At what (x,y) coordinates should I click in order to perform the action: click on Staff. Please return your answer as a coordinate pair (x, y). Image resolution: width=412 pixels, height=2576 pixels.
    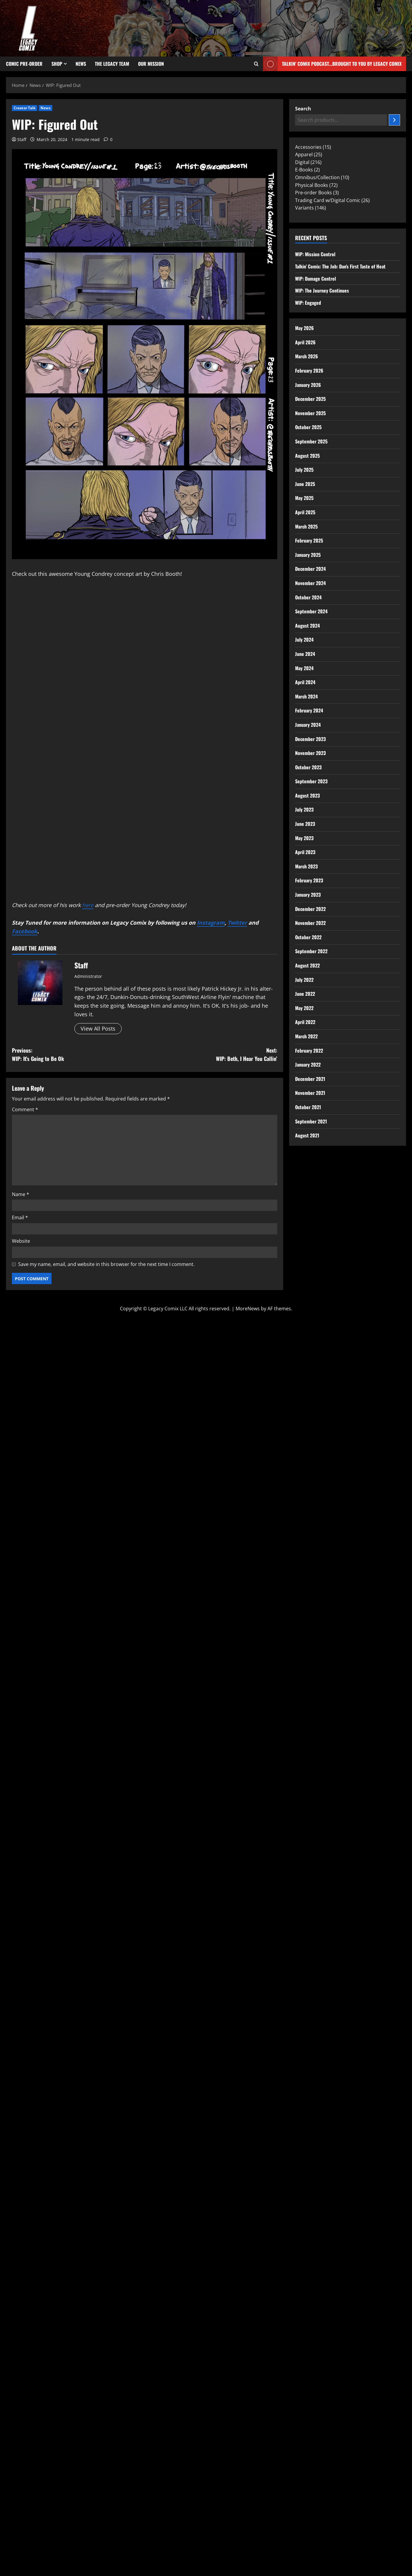
    Looking at the image, I should click on (21, 139).